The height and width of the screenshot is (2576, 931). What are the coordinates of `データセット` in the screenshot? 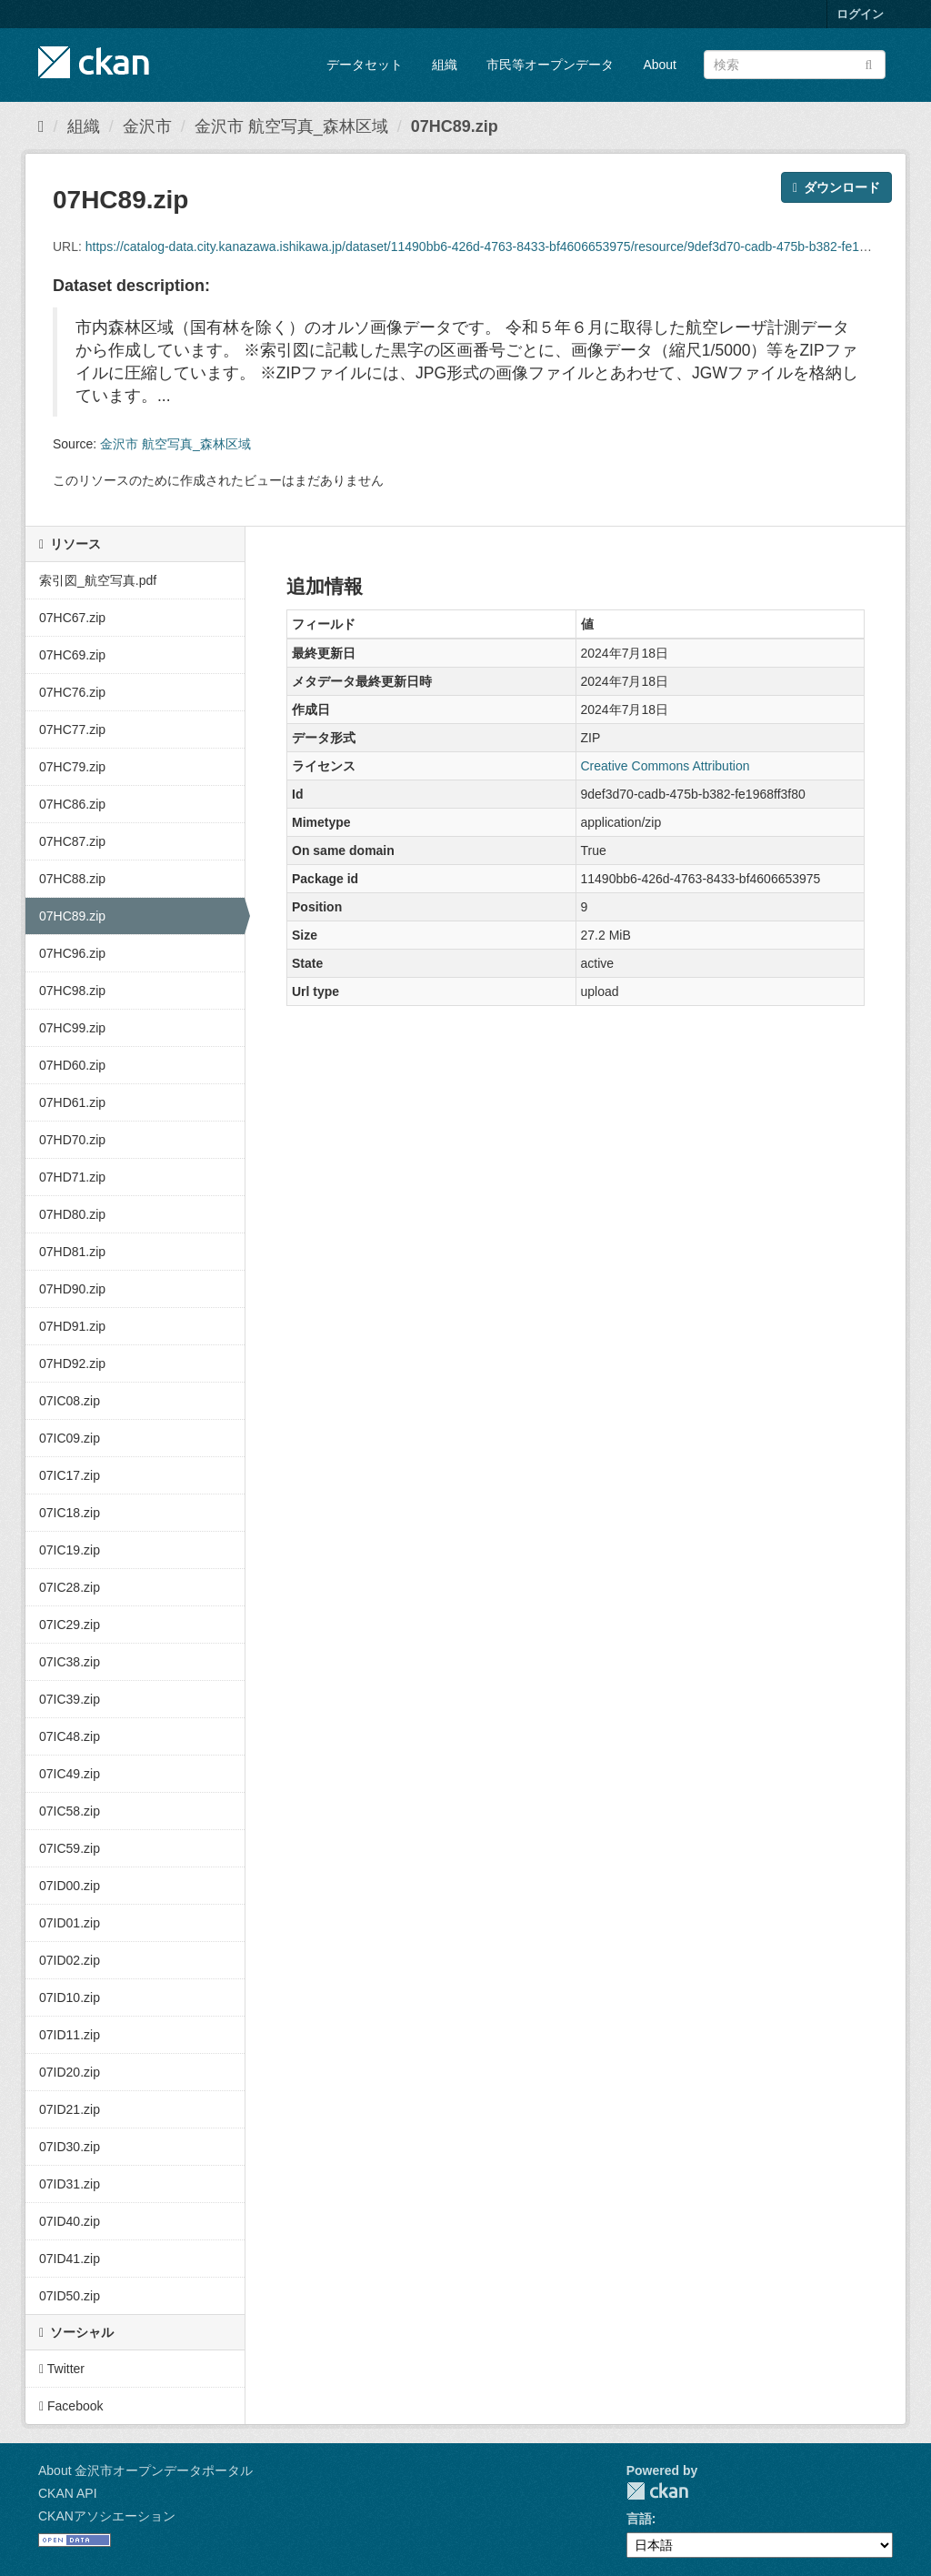 It's located at (364, 64).